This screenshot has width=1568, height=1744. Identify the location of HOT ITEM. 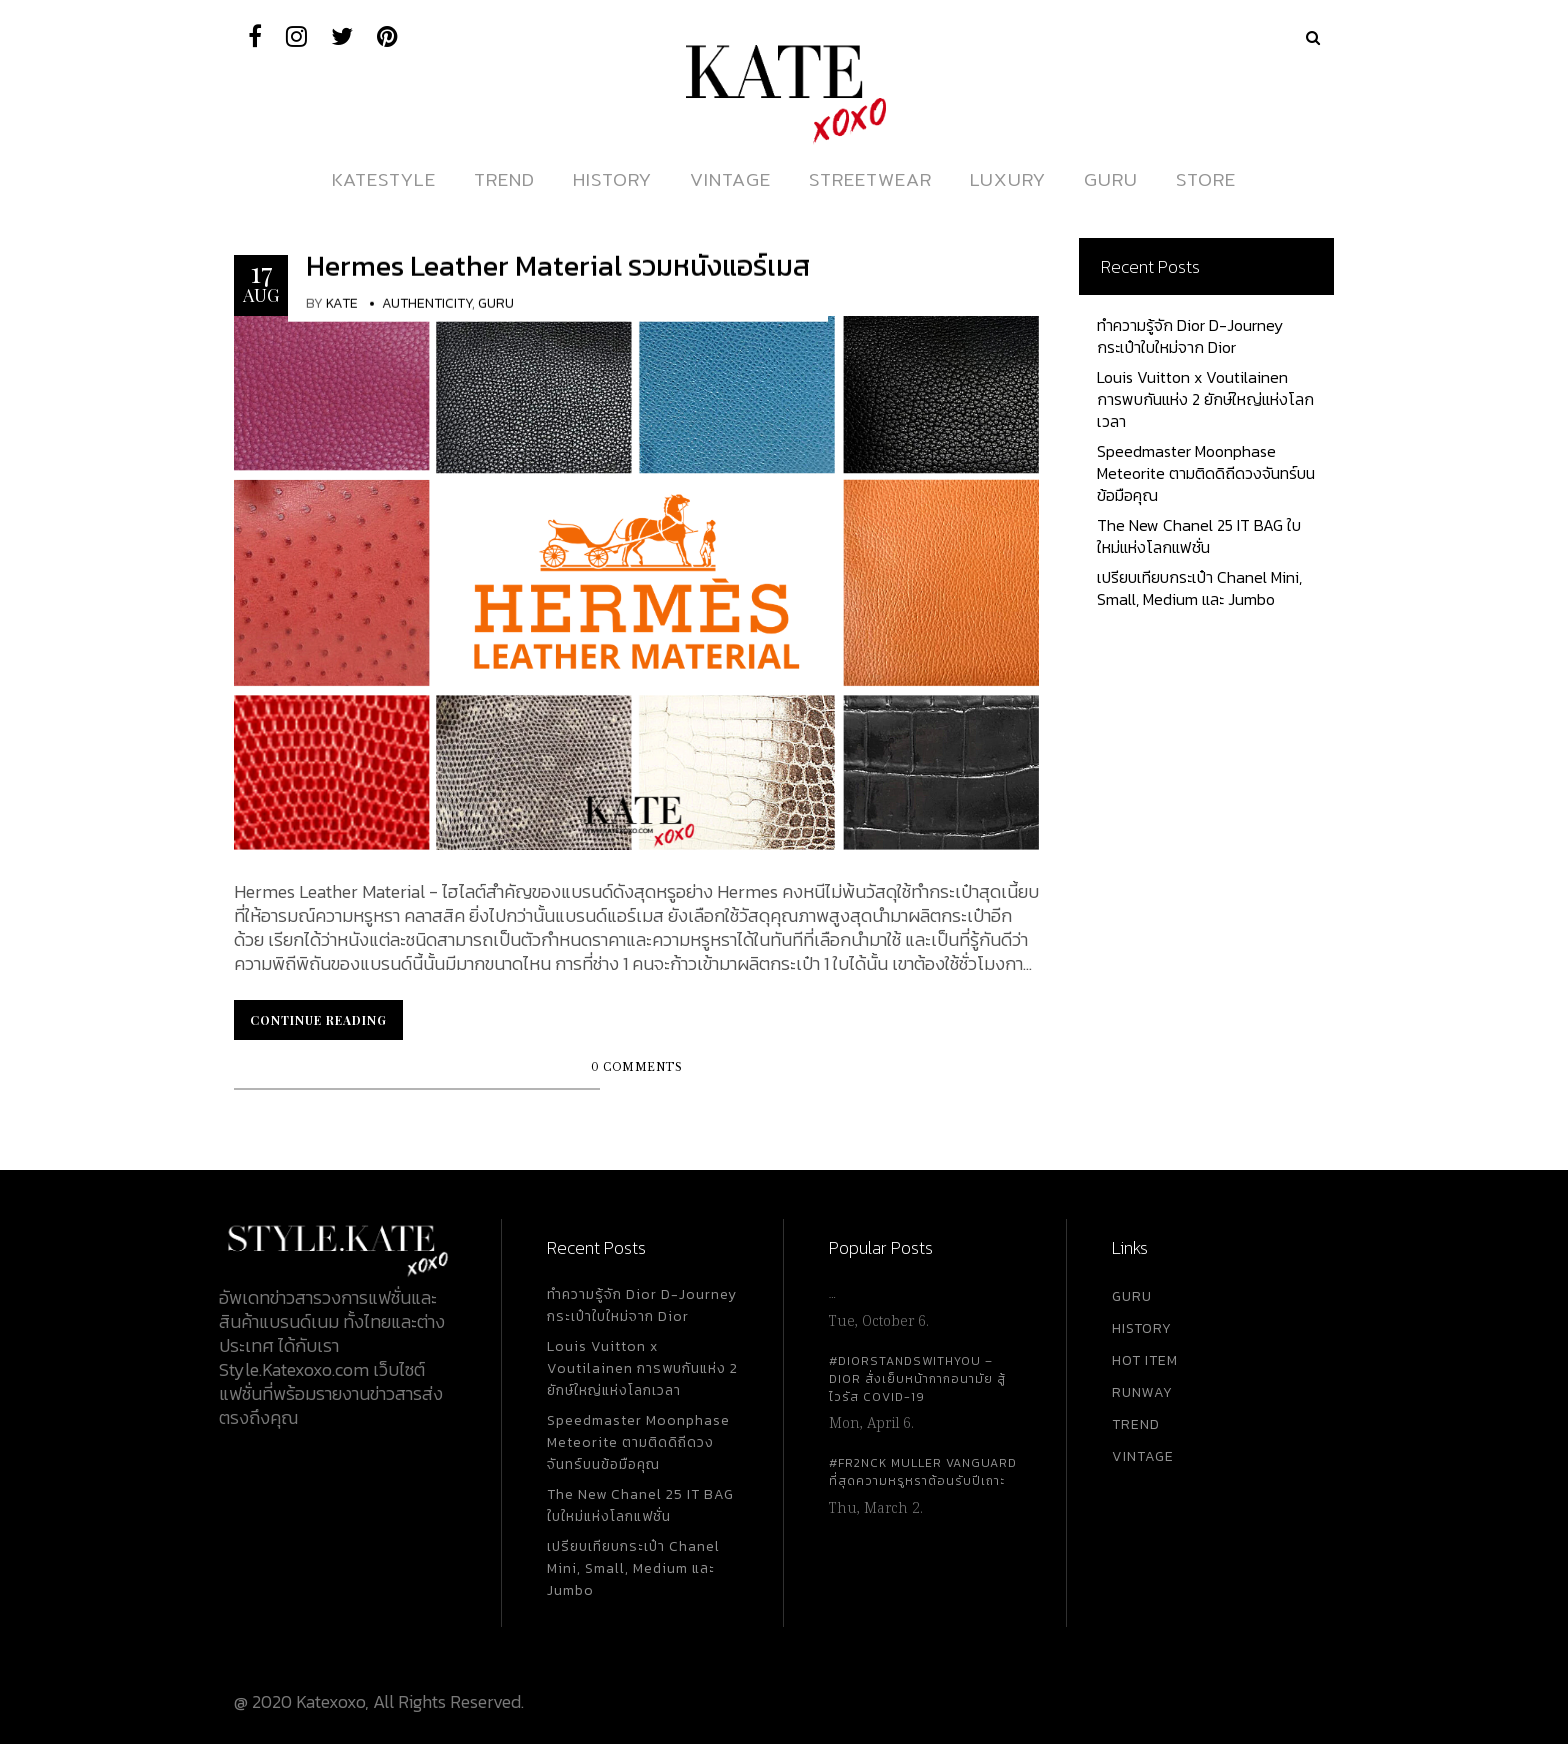
(1145, 1360).